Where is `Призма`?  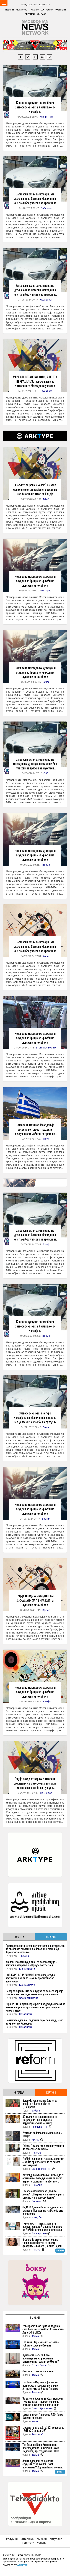
Призма is located at coordinates (36, 2152).